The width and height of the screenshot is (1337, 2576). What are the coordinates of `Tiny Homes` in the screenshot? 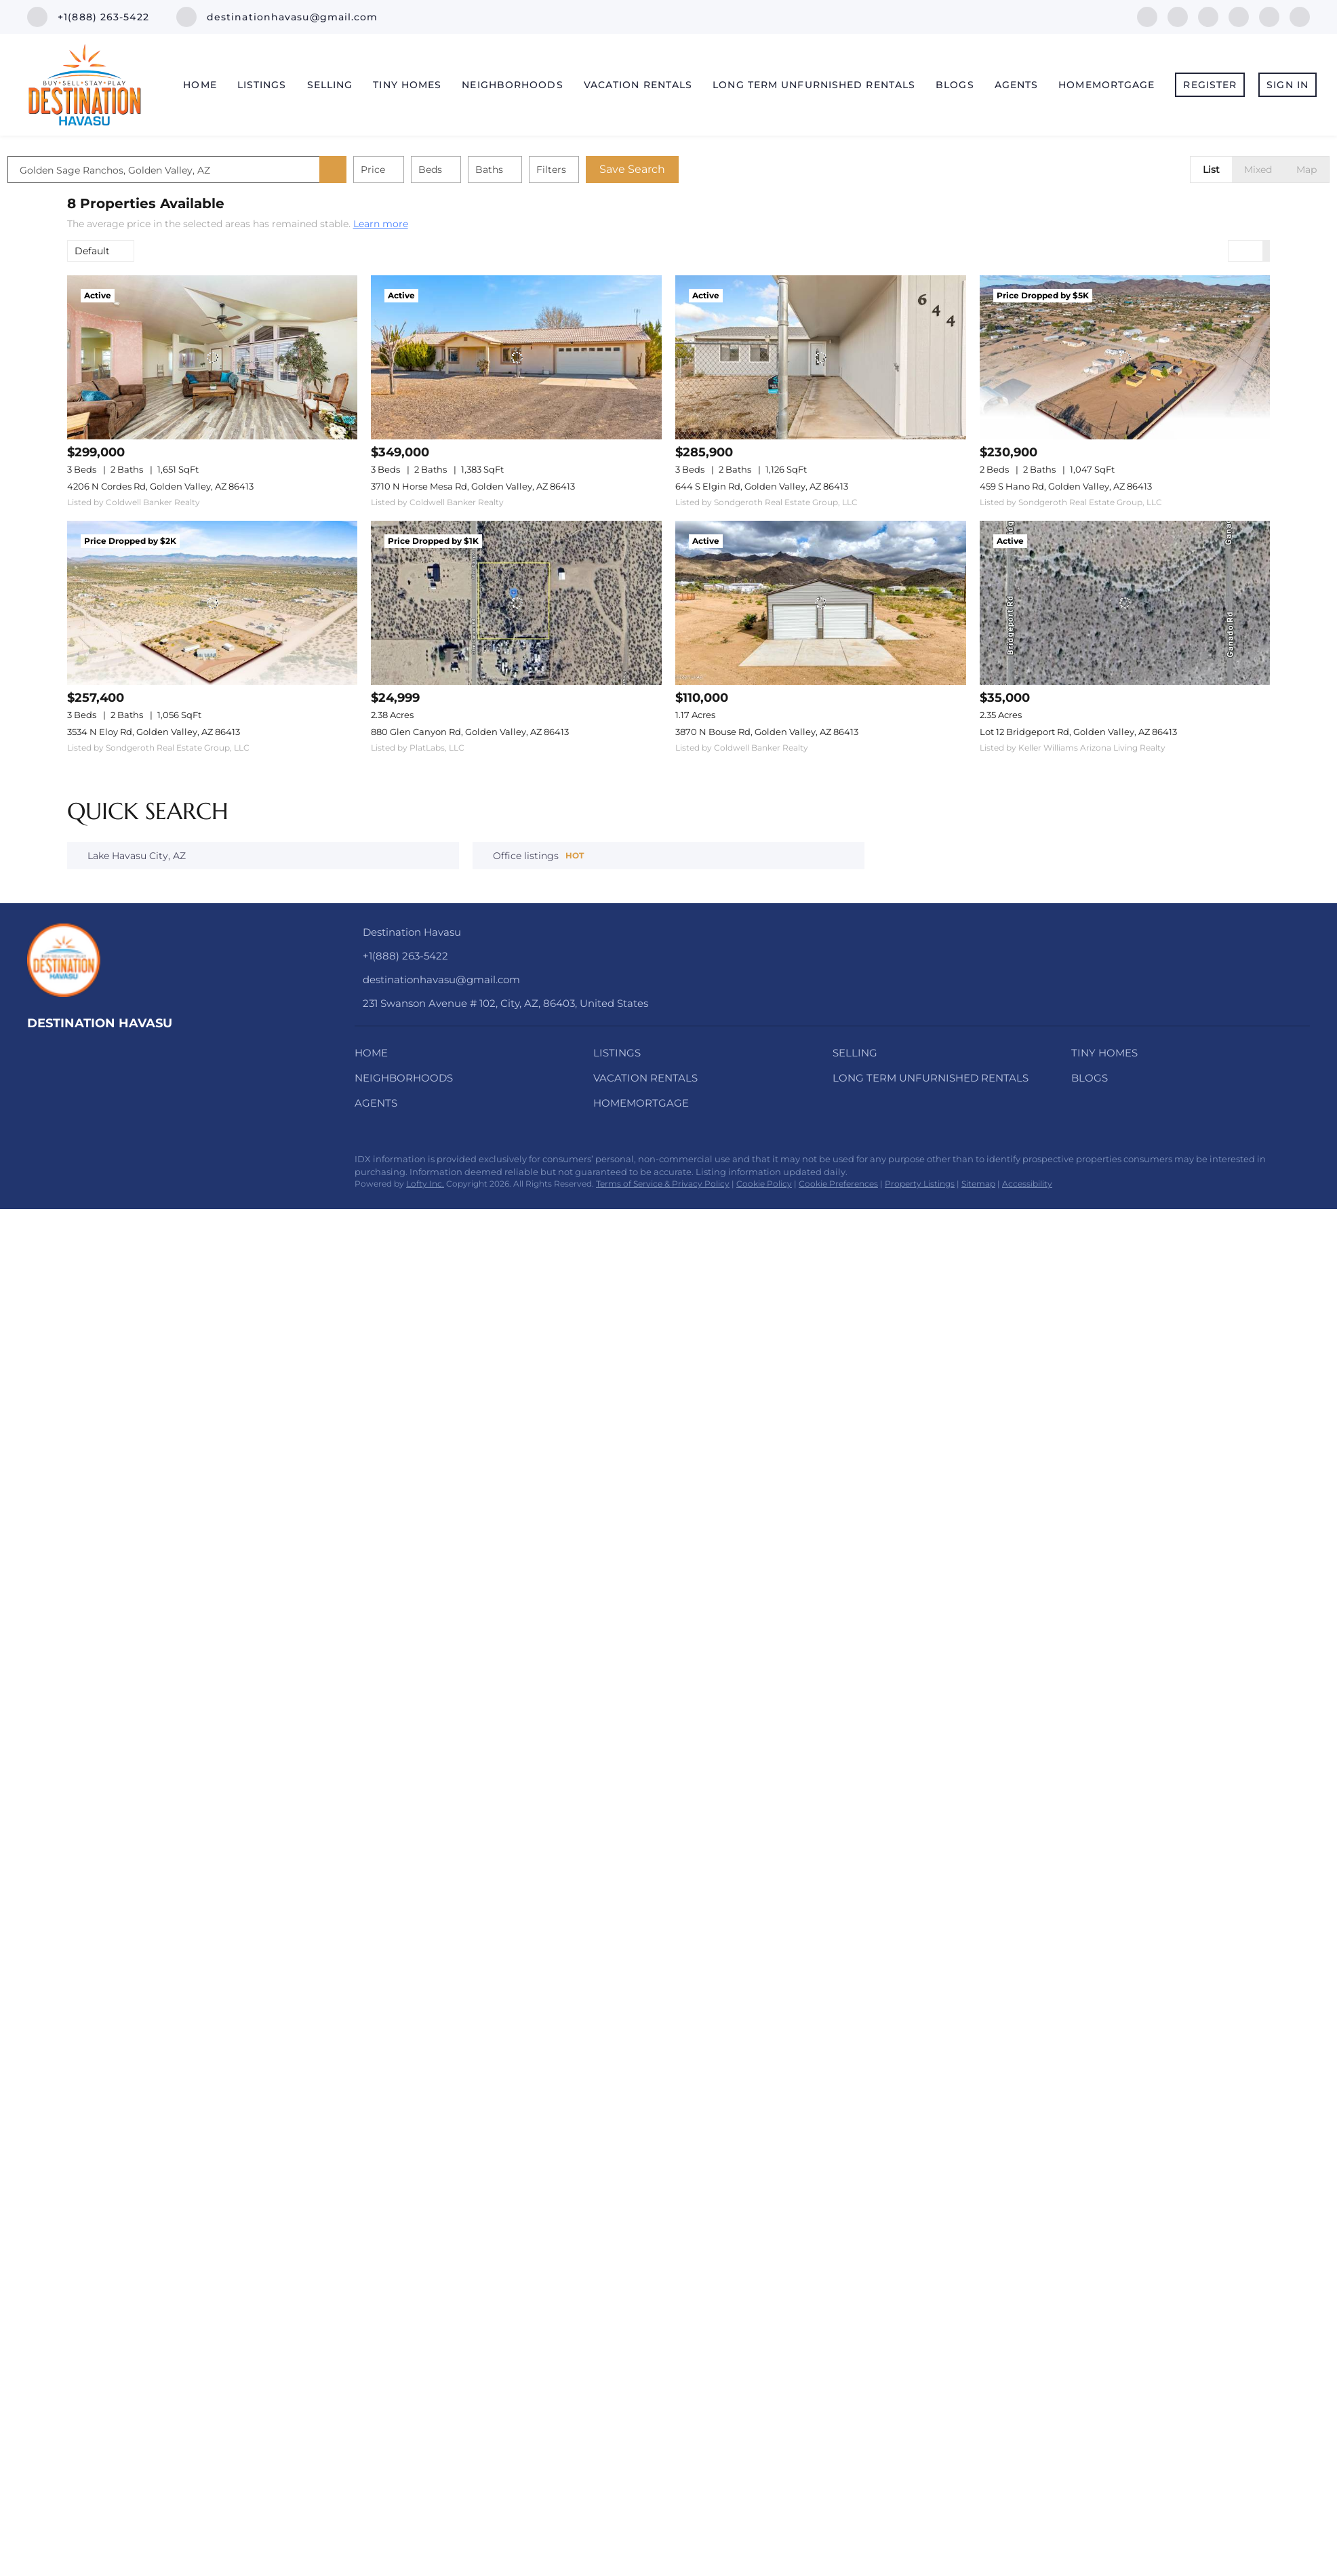 It's located at (407, 85).